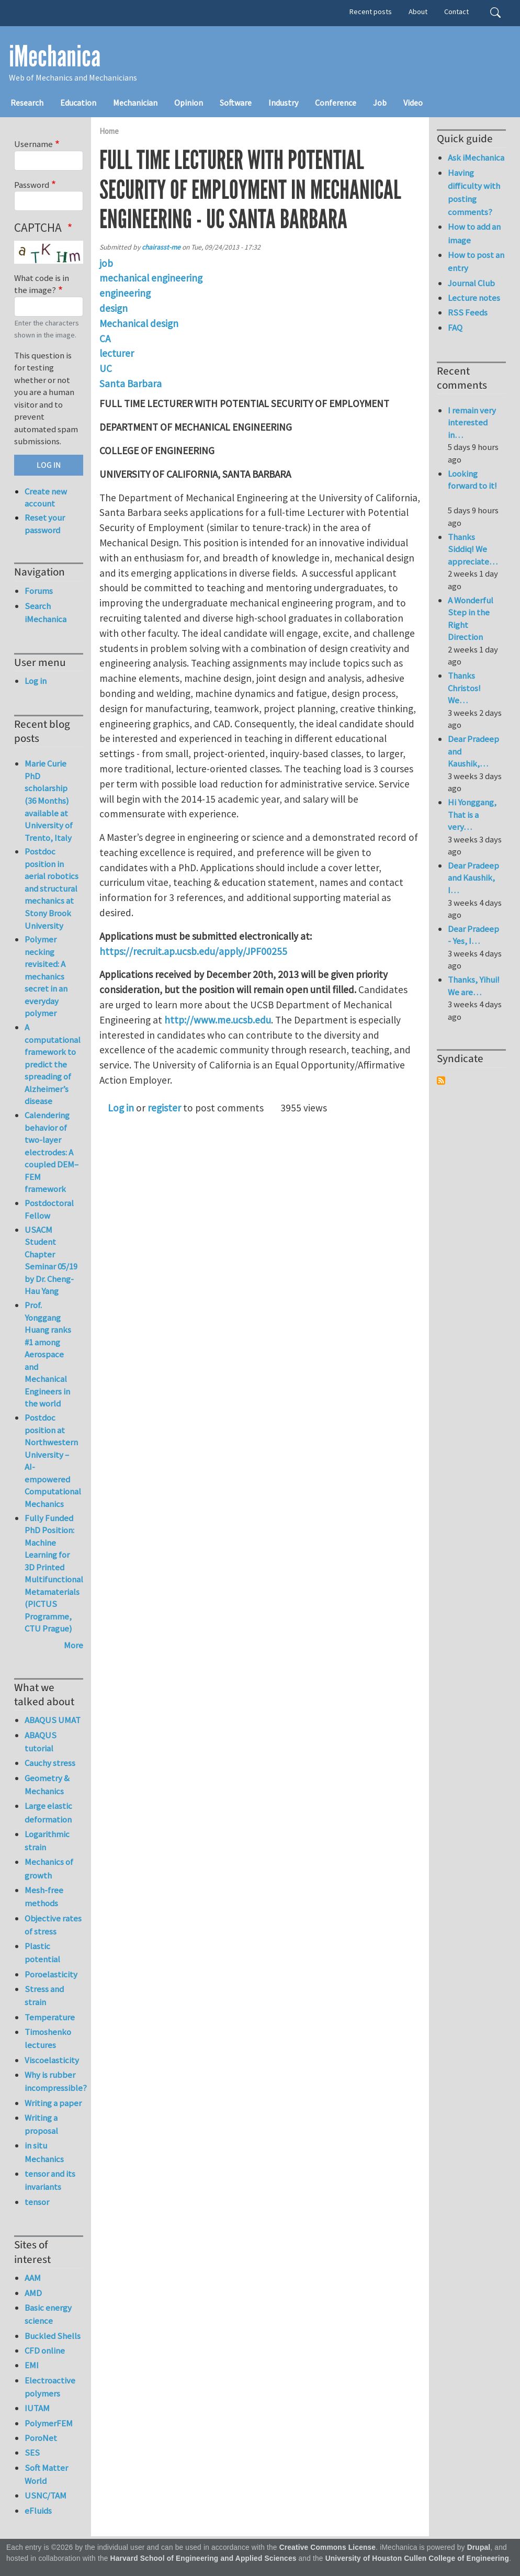  Describe the element at coordinates (51, 1260) in the screenshot. I see `USACM Student Chapter Seminar 05/19 by Dr. Cheng-Hau Yang` at that location.